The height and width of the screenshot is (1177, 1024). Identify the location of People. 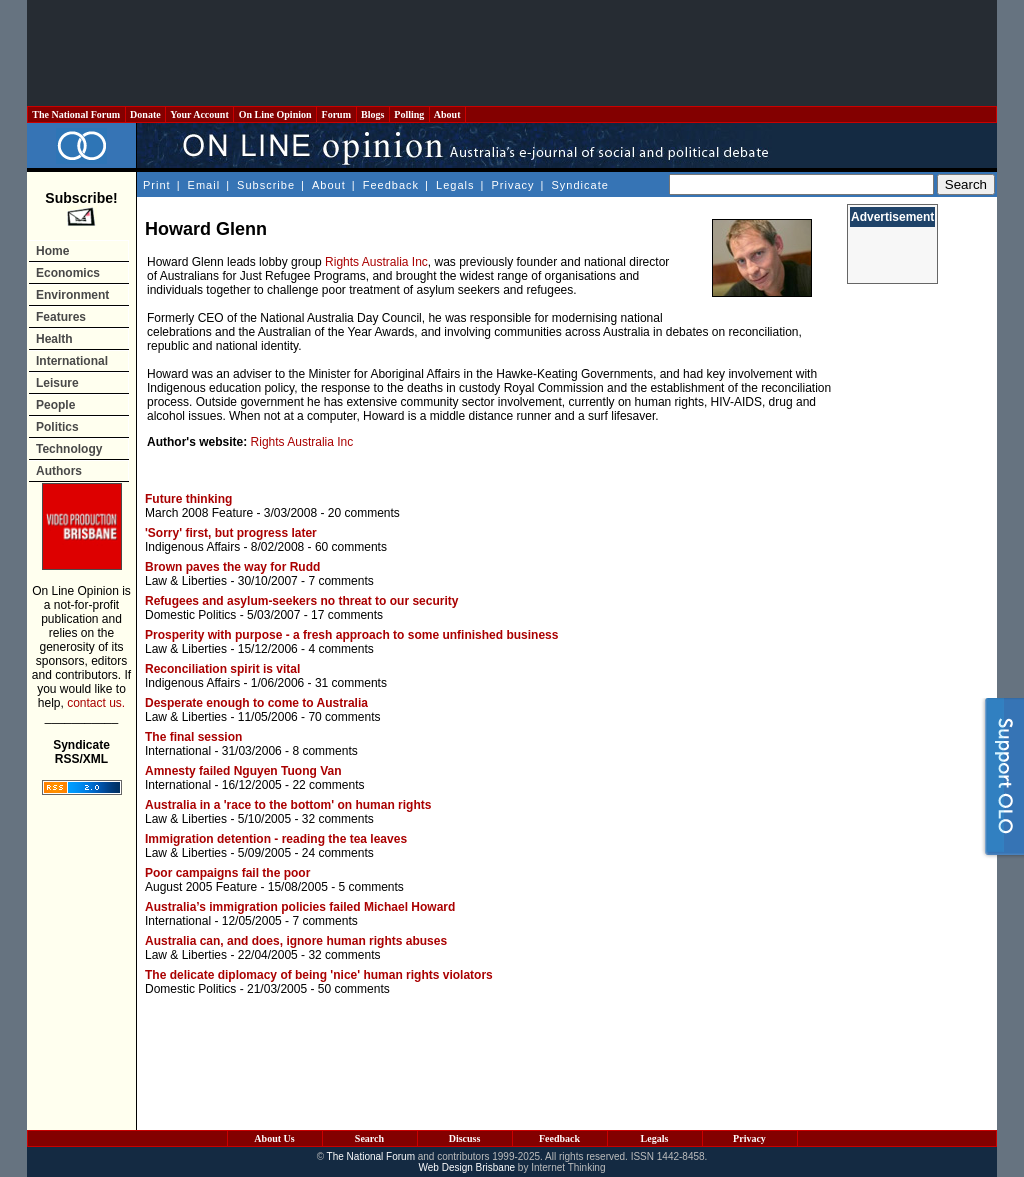
(55, 405).